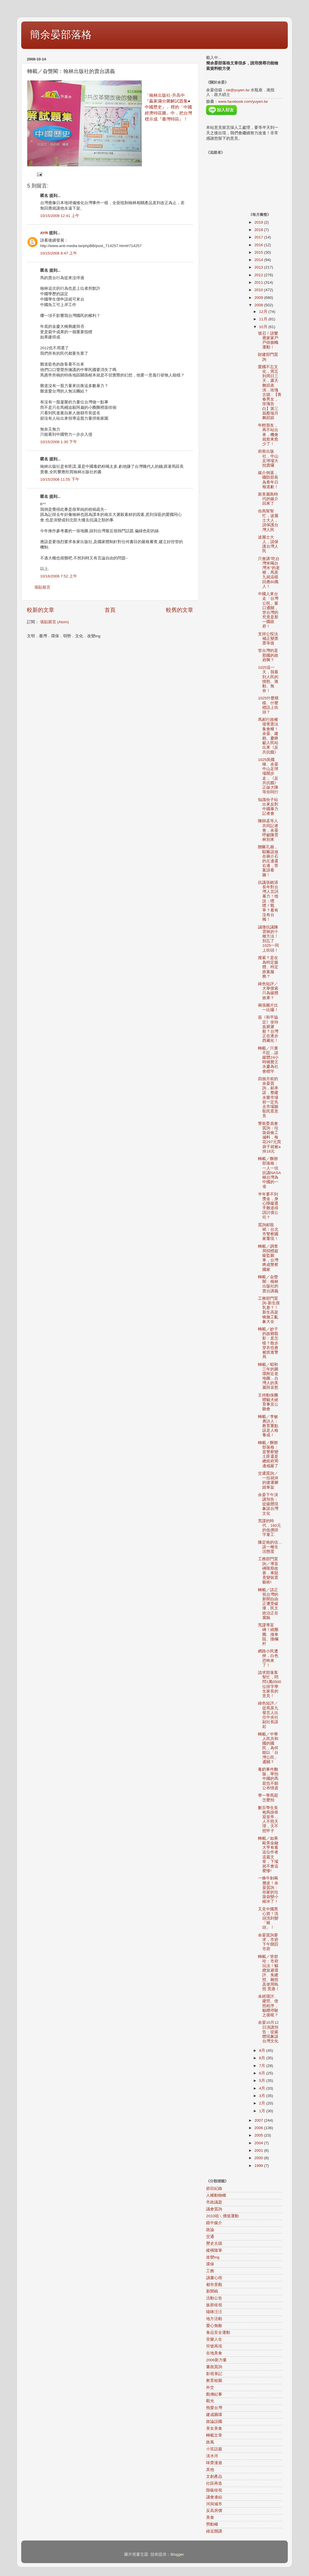 The image size is (309, 2576). What do you see at coordinates (268, 1819) in the screenshot?
I see `數百學生長袍馬掛恭迎皇帝…人不照天理，天不照甲子` at bounding box center [268, 1819].